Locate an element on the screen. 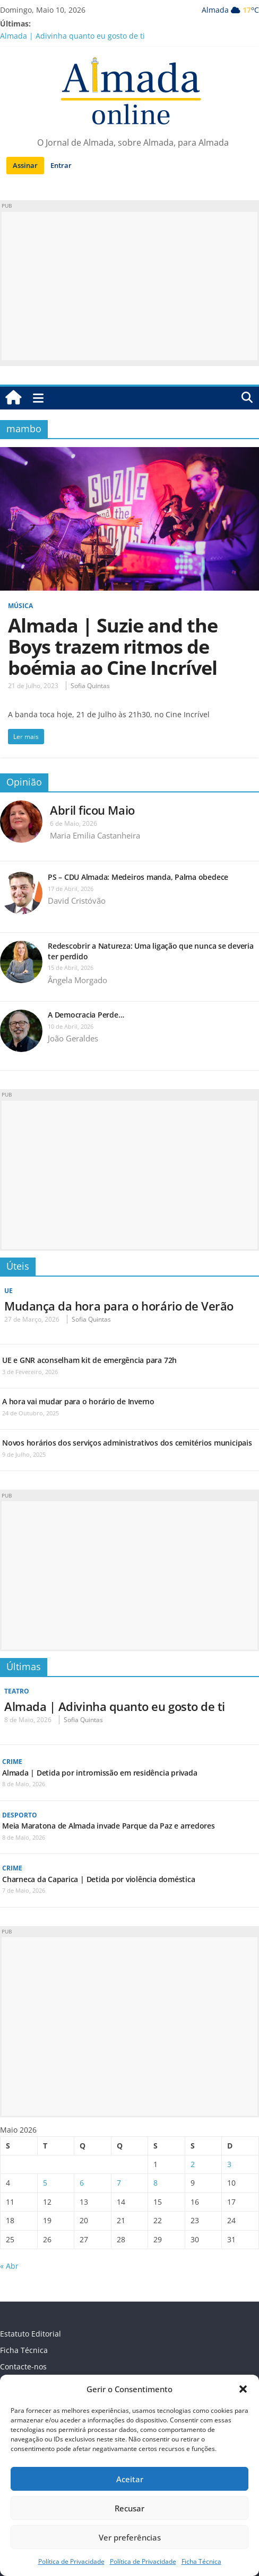 Image resolution: width=259 pixels, height=2576 pixels. Mudança da hora para o horário de Verão is located at coordinates (119, 1306).